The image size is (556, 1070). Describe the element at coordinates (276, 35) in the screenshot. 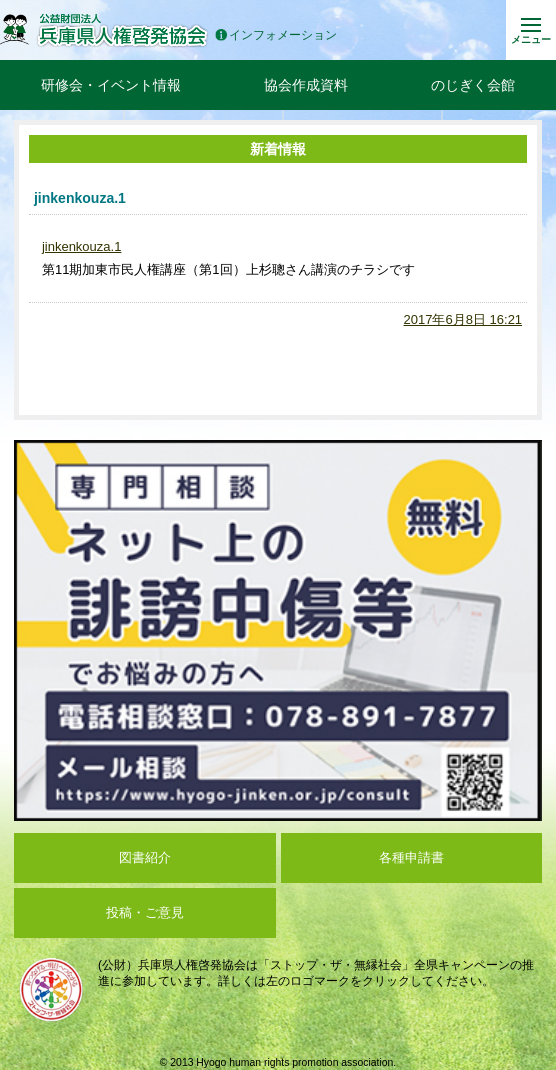

I see `インフォメーション` at that location.